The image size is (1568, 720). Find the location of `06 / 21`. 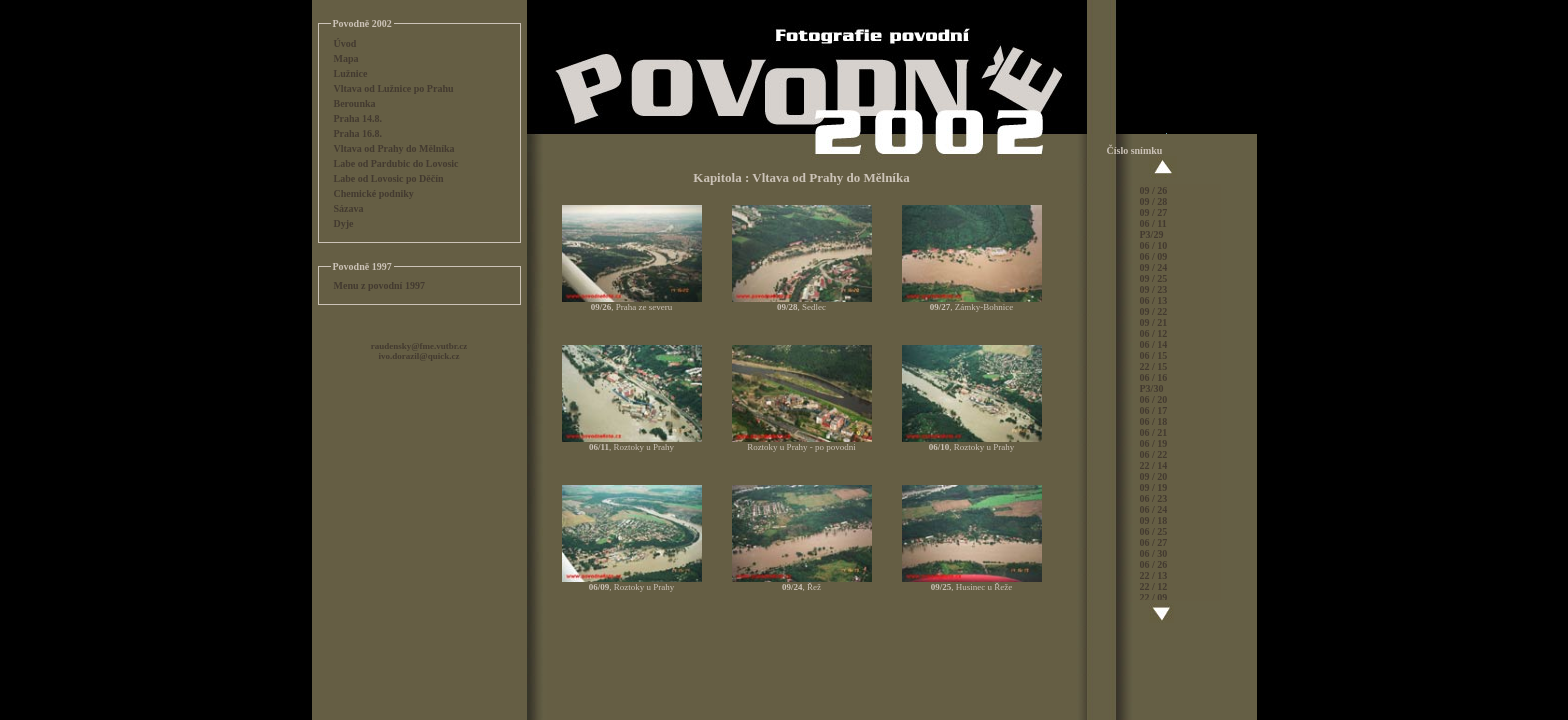

06 / 21 is located at coordinates (1154, 432).